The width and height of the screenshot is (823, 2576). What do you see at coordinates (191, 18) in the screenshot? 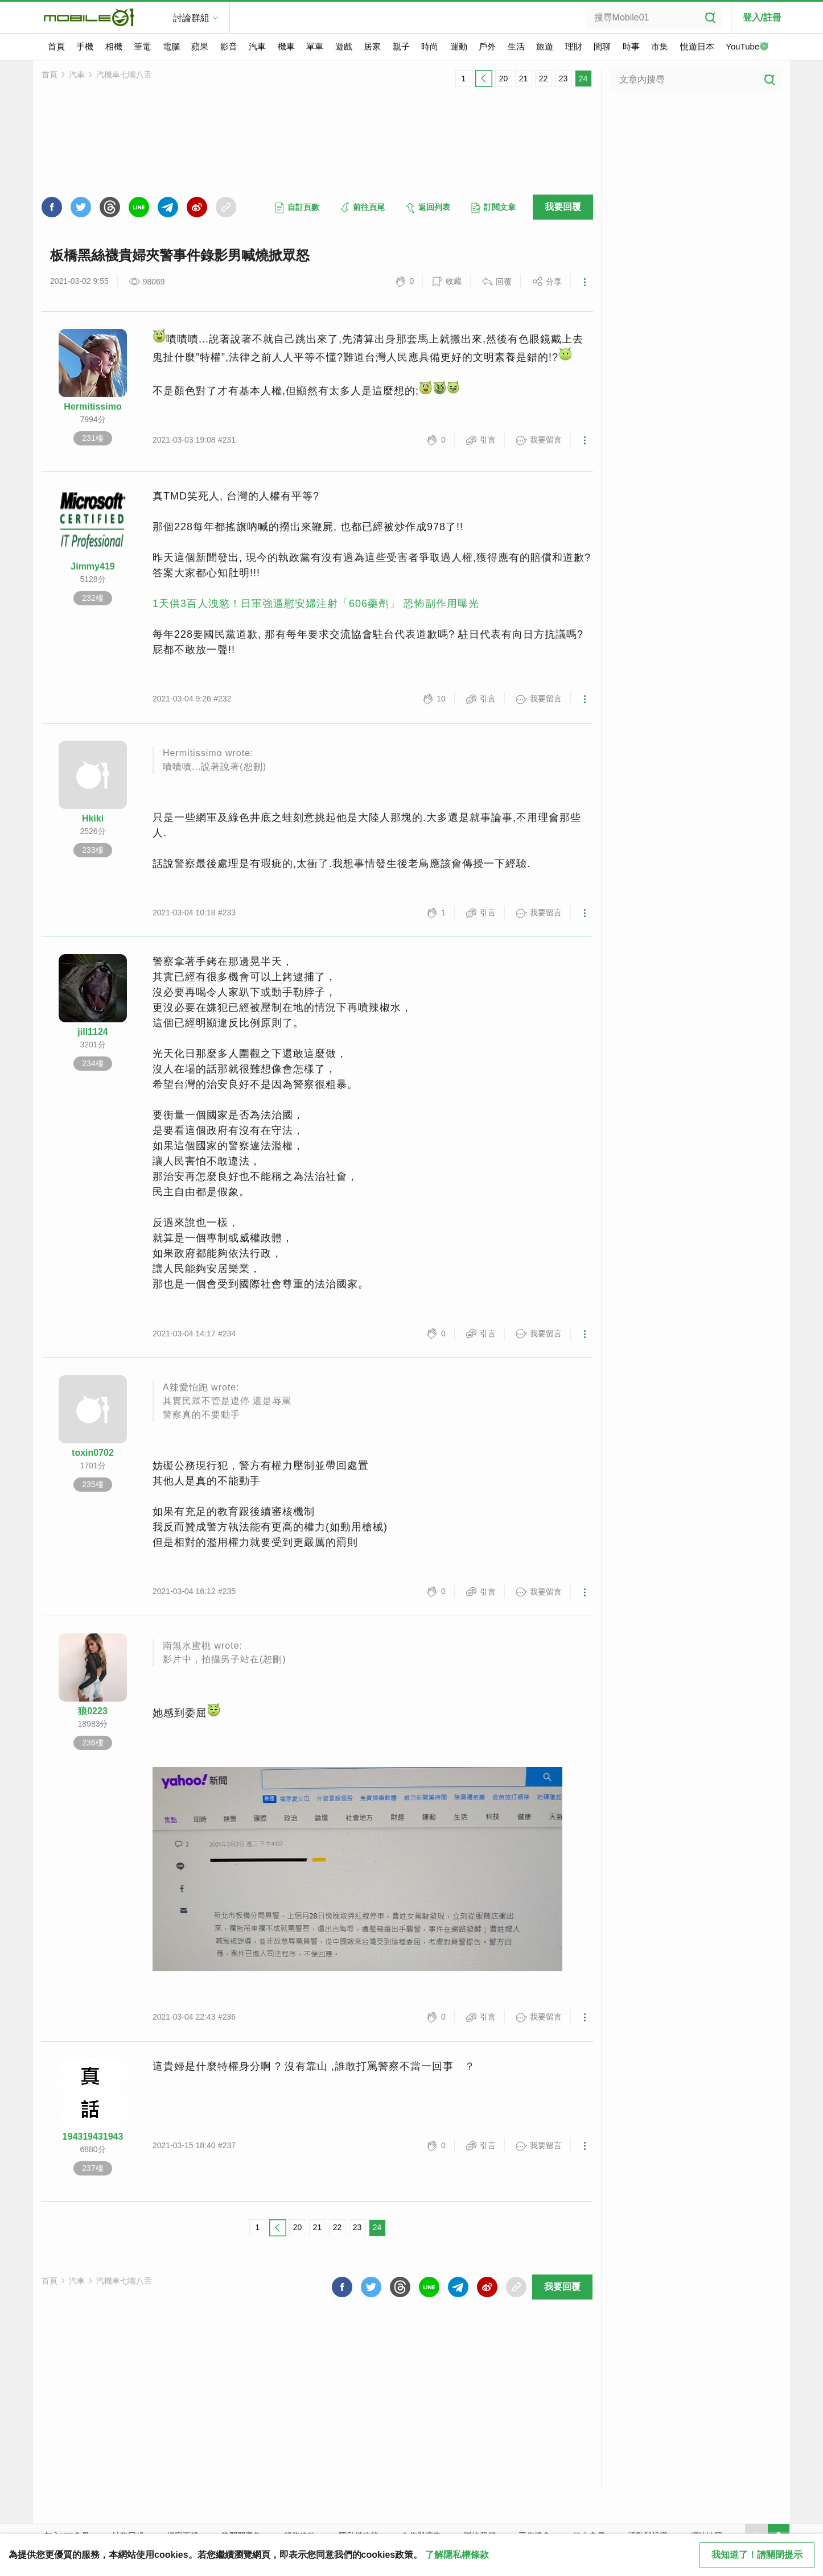
I see `討論群組` at bounding box center [191, 18].